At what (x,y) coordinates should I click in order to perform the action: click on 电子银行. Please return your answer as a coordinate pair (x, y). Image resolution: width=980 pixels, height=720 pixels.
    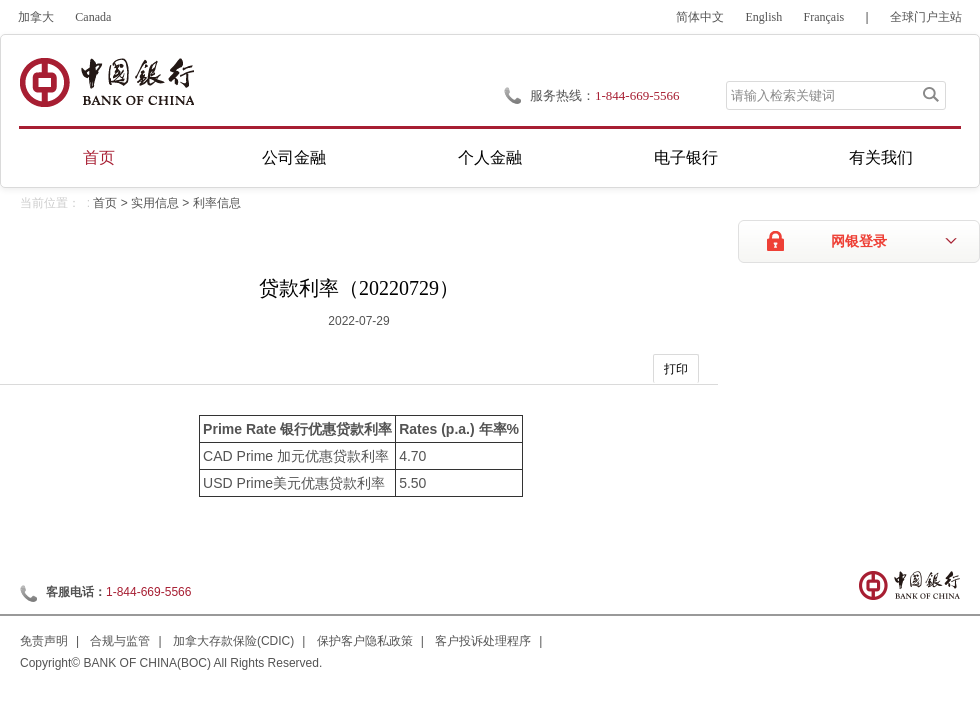
    Looking at the image, I should click on (686, 157).